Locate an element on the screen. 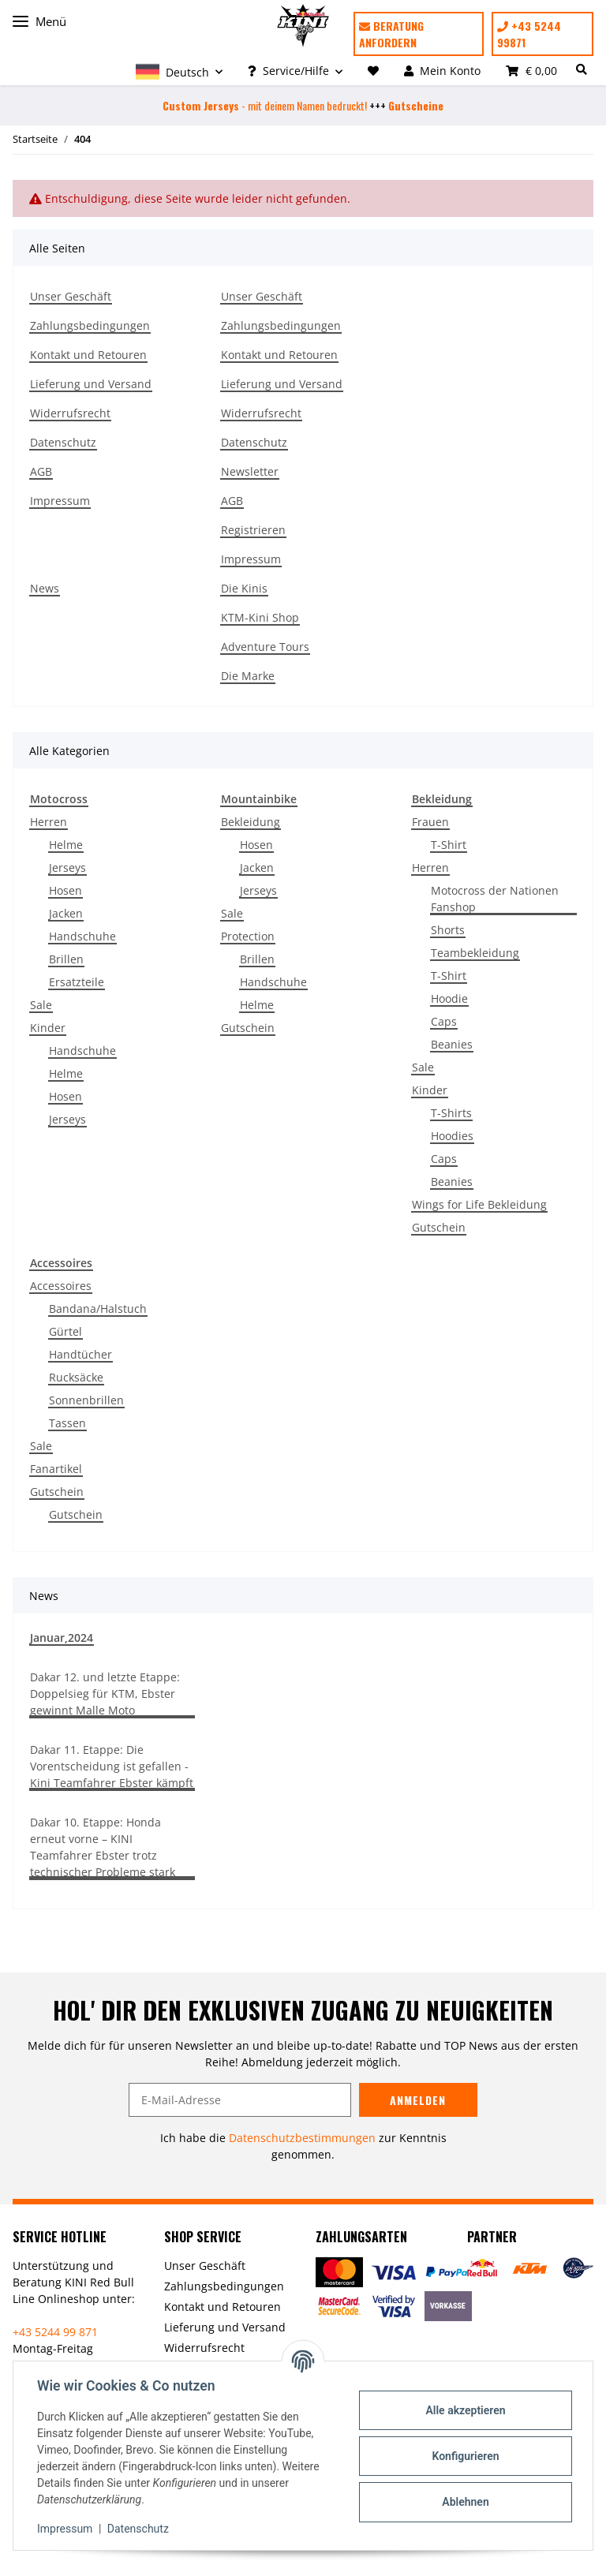  Rucksäcke is located at coordinates (76, 1377).